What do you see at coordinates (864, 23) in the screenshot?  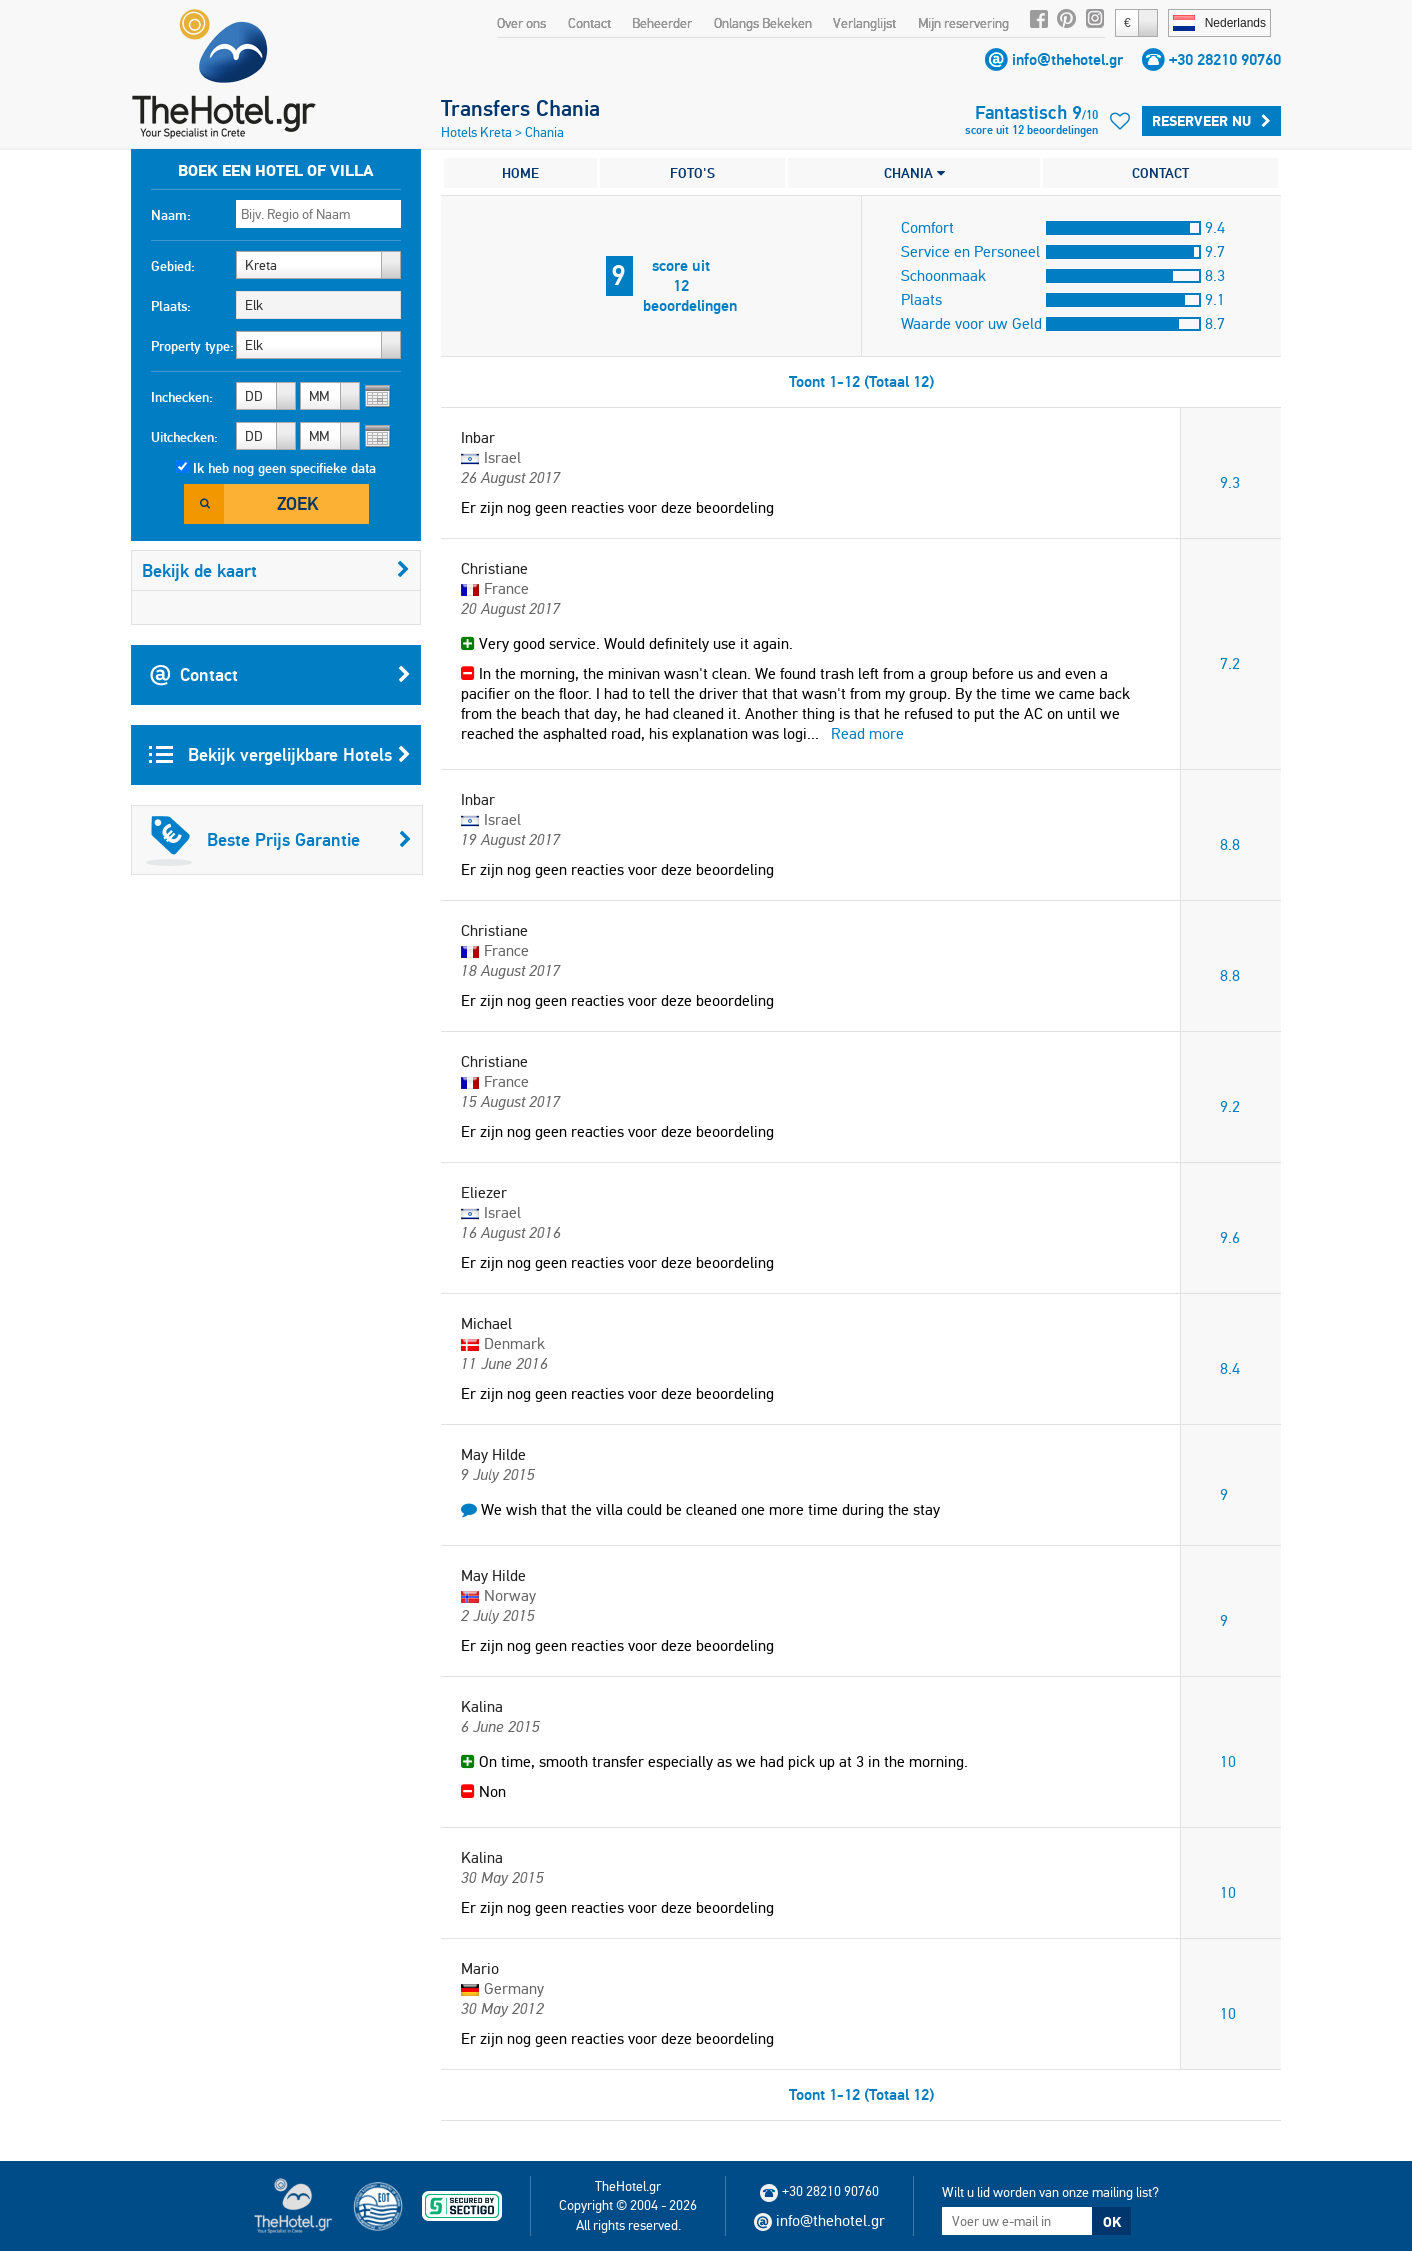 I see `Verlanglijst` at bounding box center [864, 23].